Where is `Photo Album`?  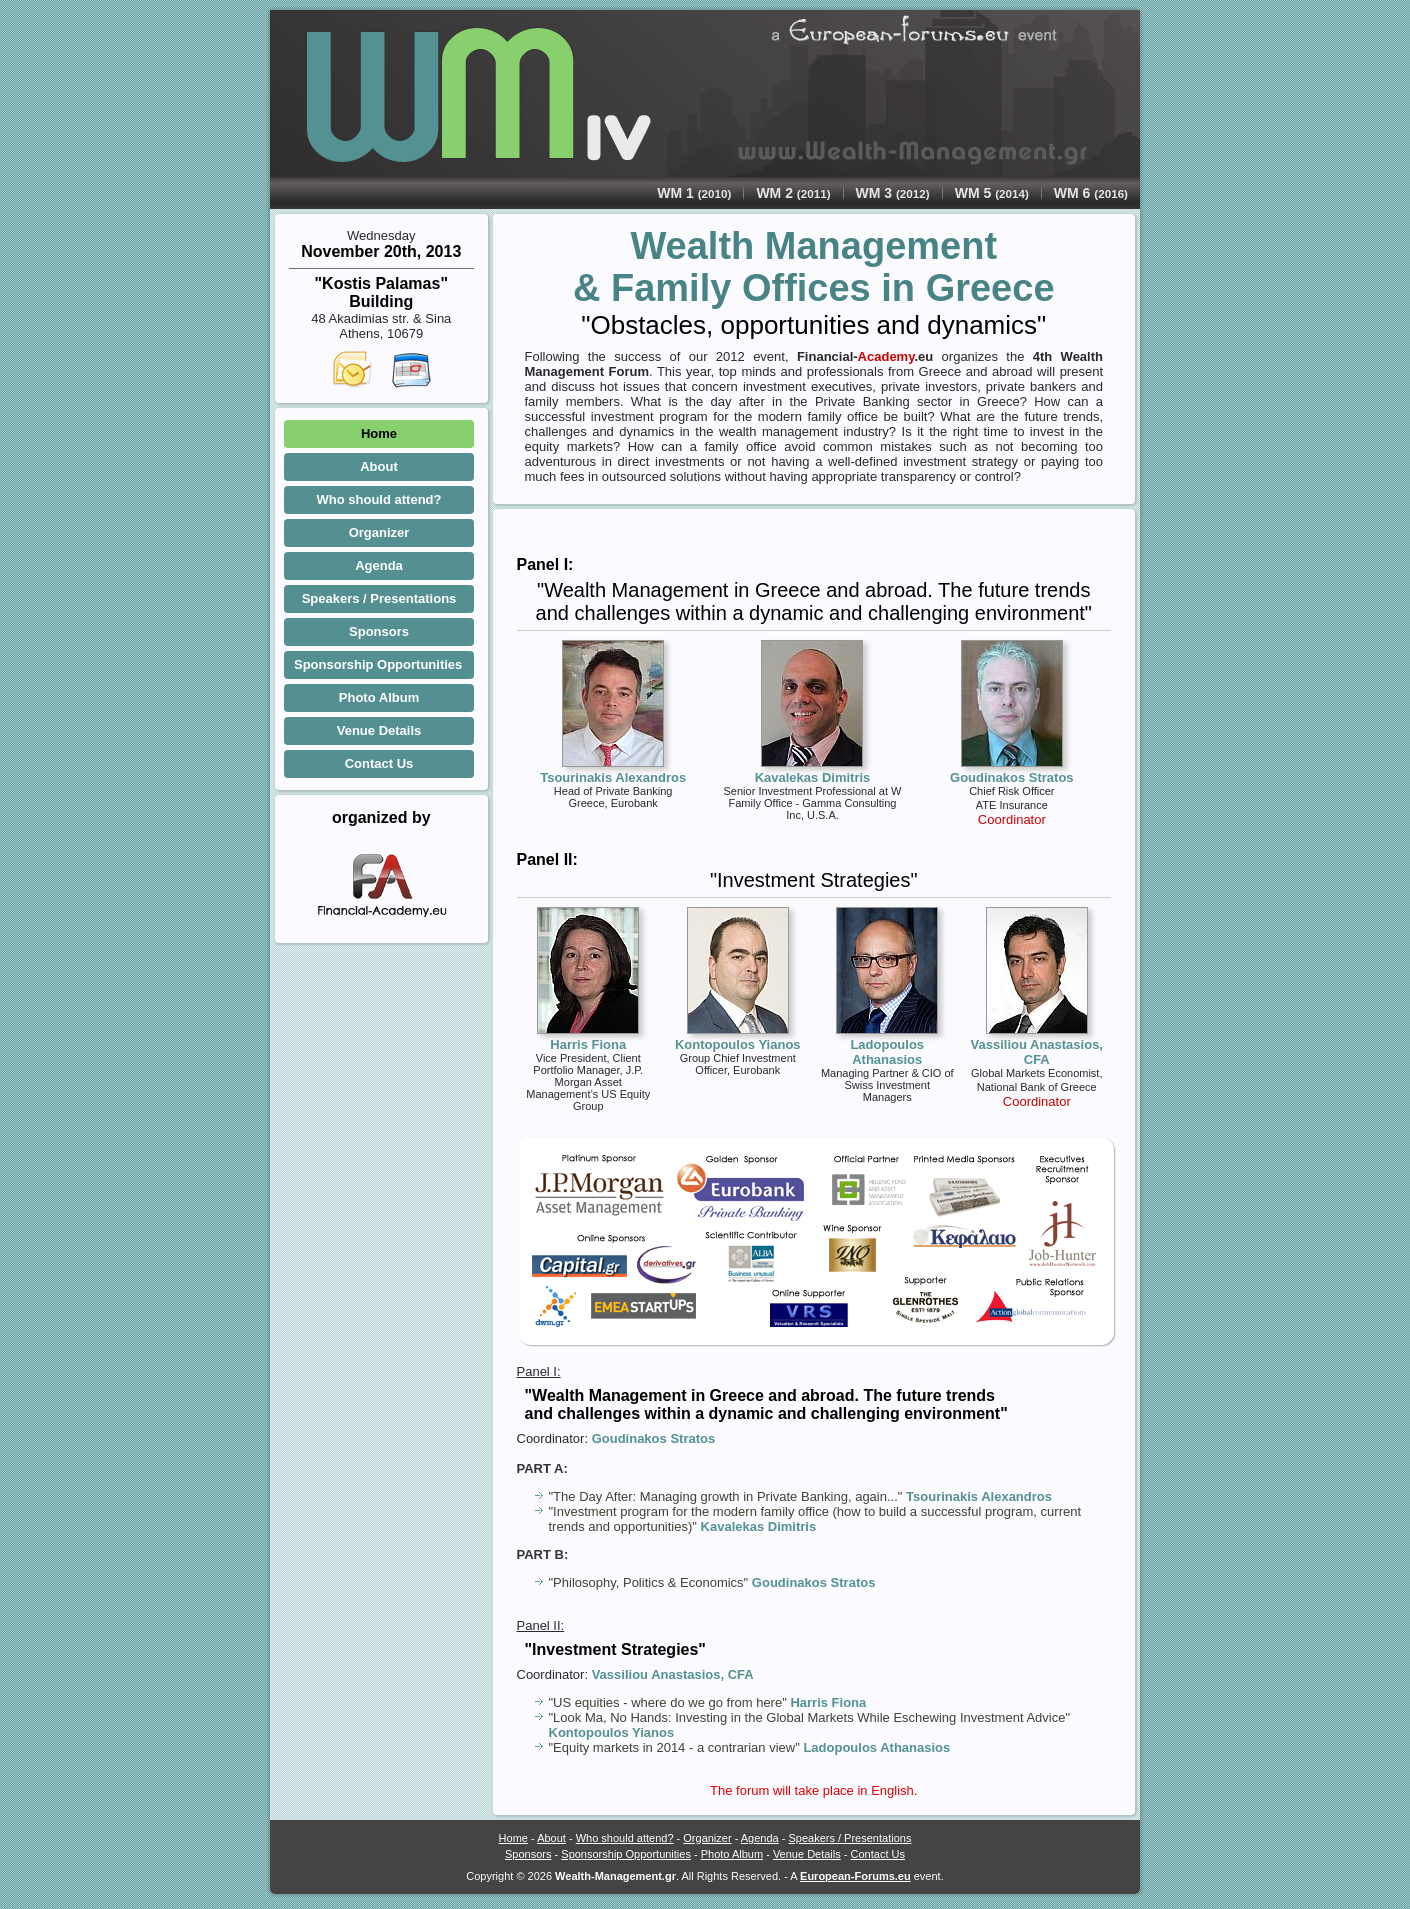 Photo Album is located at coordinates (379, 697).